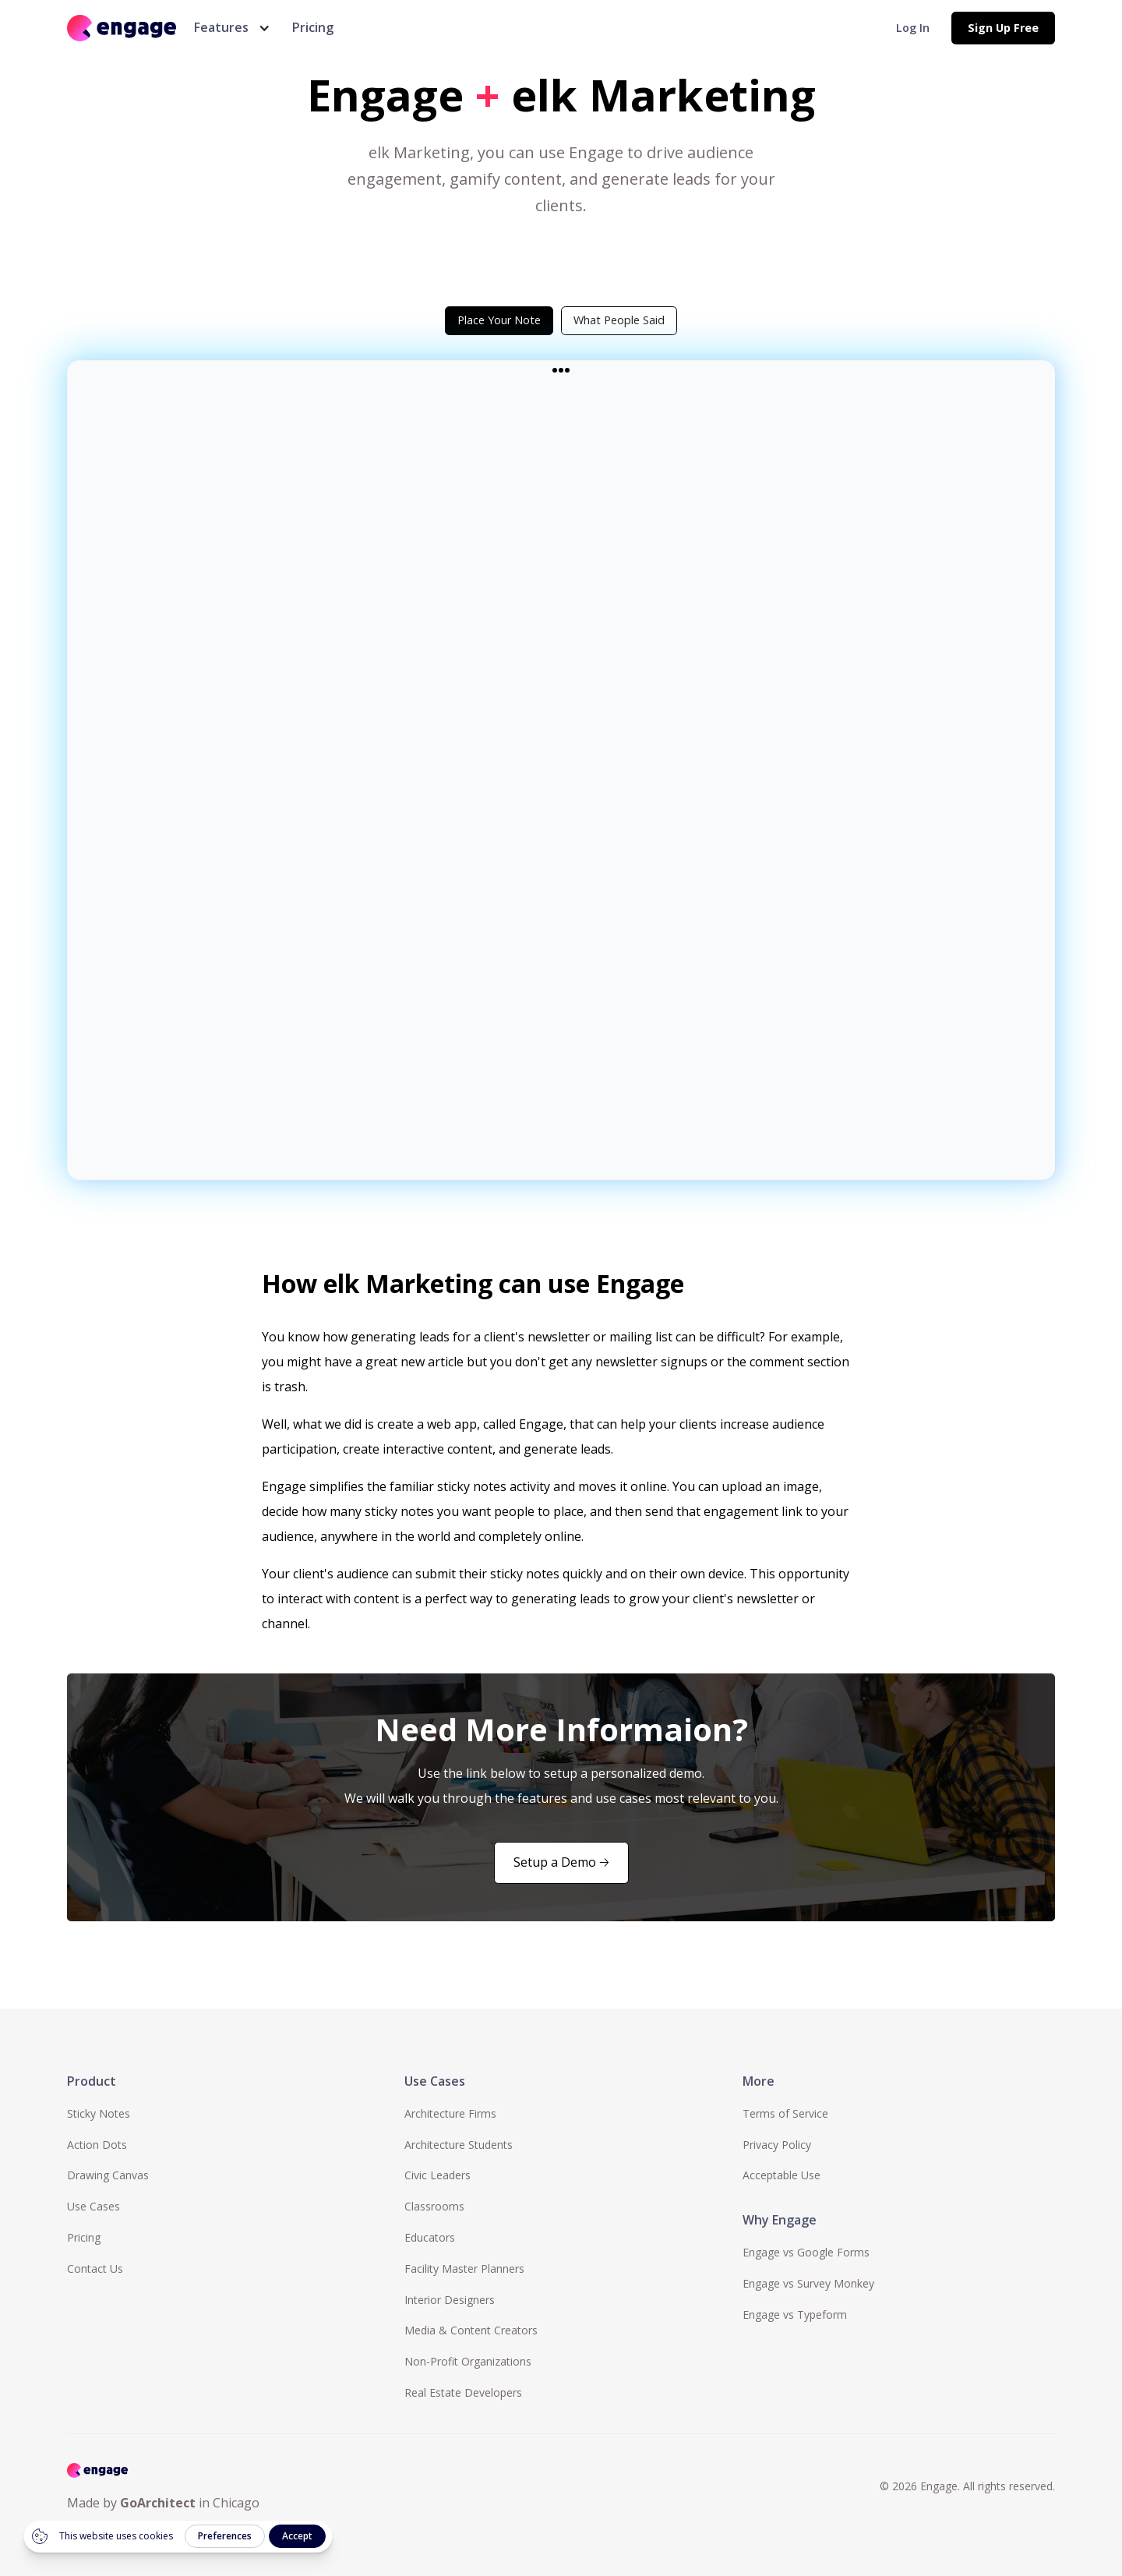 The height and width of the screenshot is (2576, 1122). I want to click on Privacy Policy, so click(777, 2144).